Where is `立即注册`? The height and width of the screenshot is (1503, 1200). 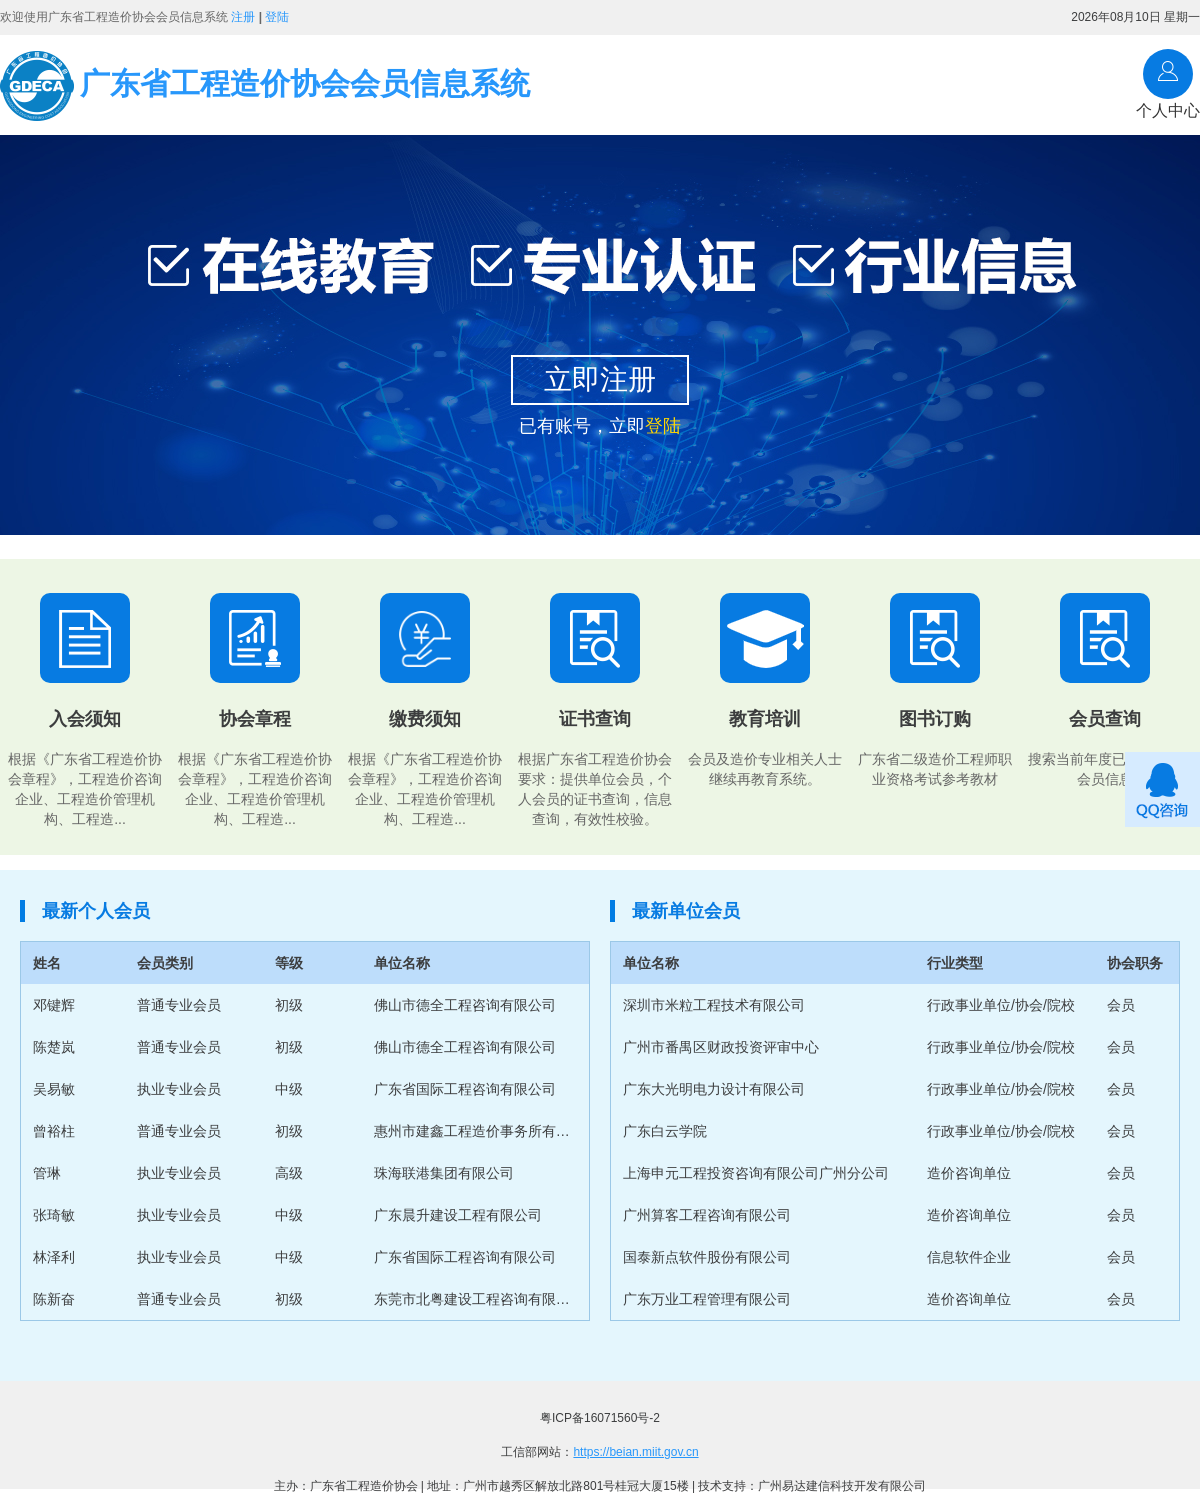
立即注册 is located at coordinates (600, 379).